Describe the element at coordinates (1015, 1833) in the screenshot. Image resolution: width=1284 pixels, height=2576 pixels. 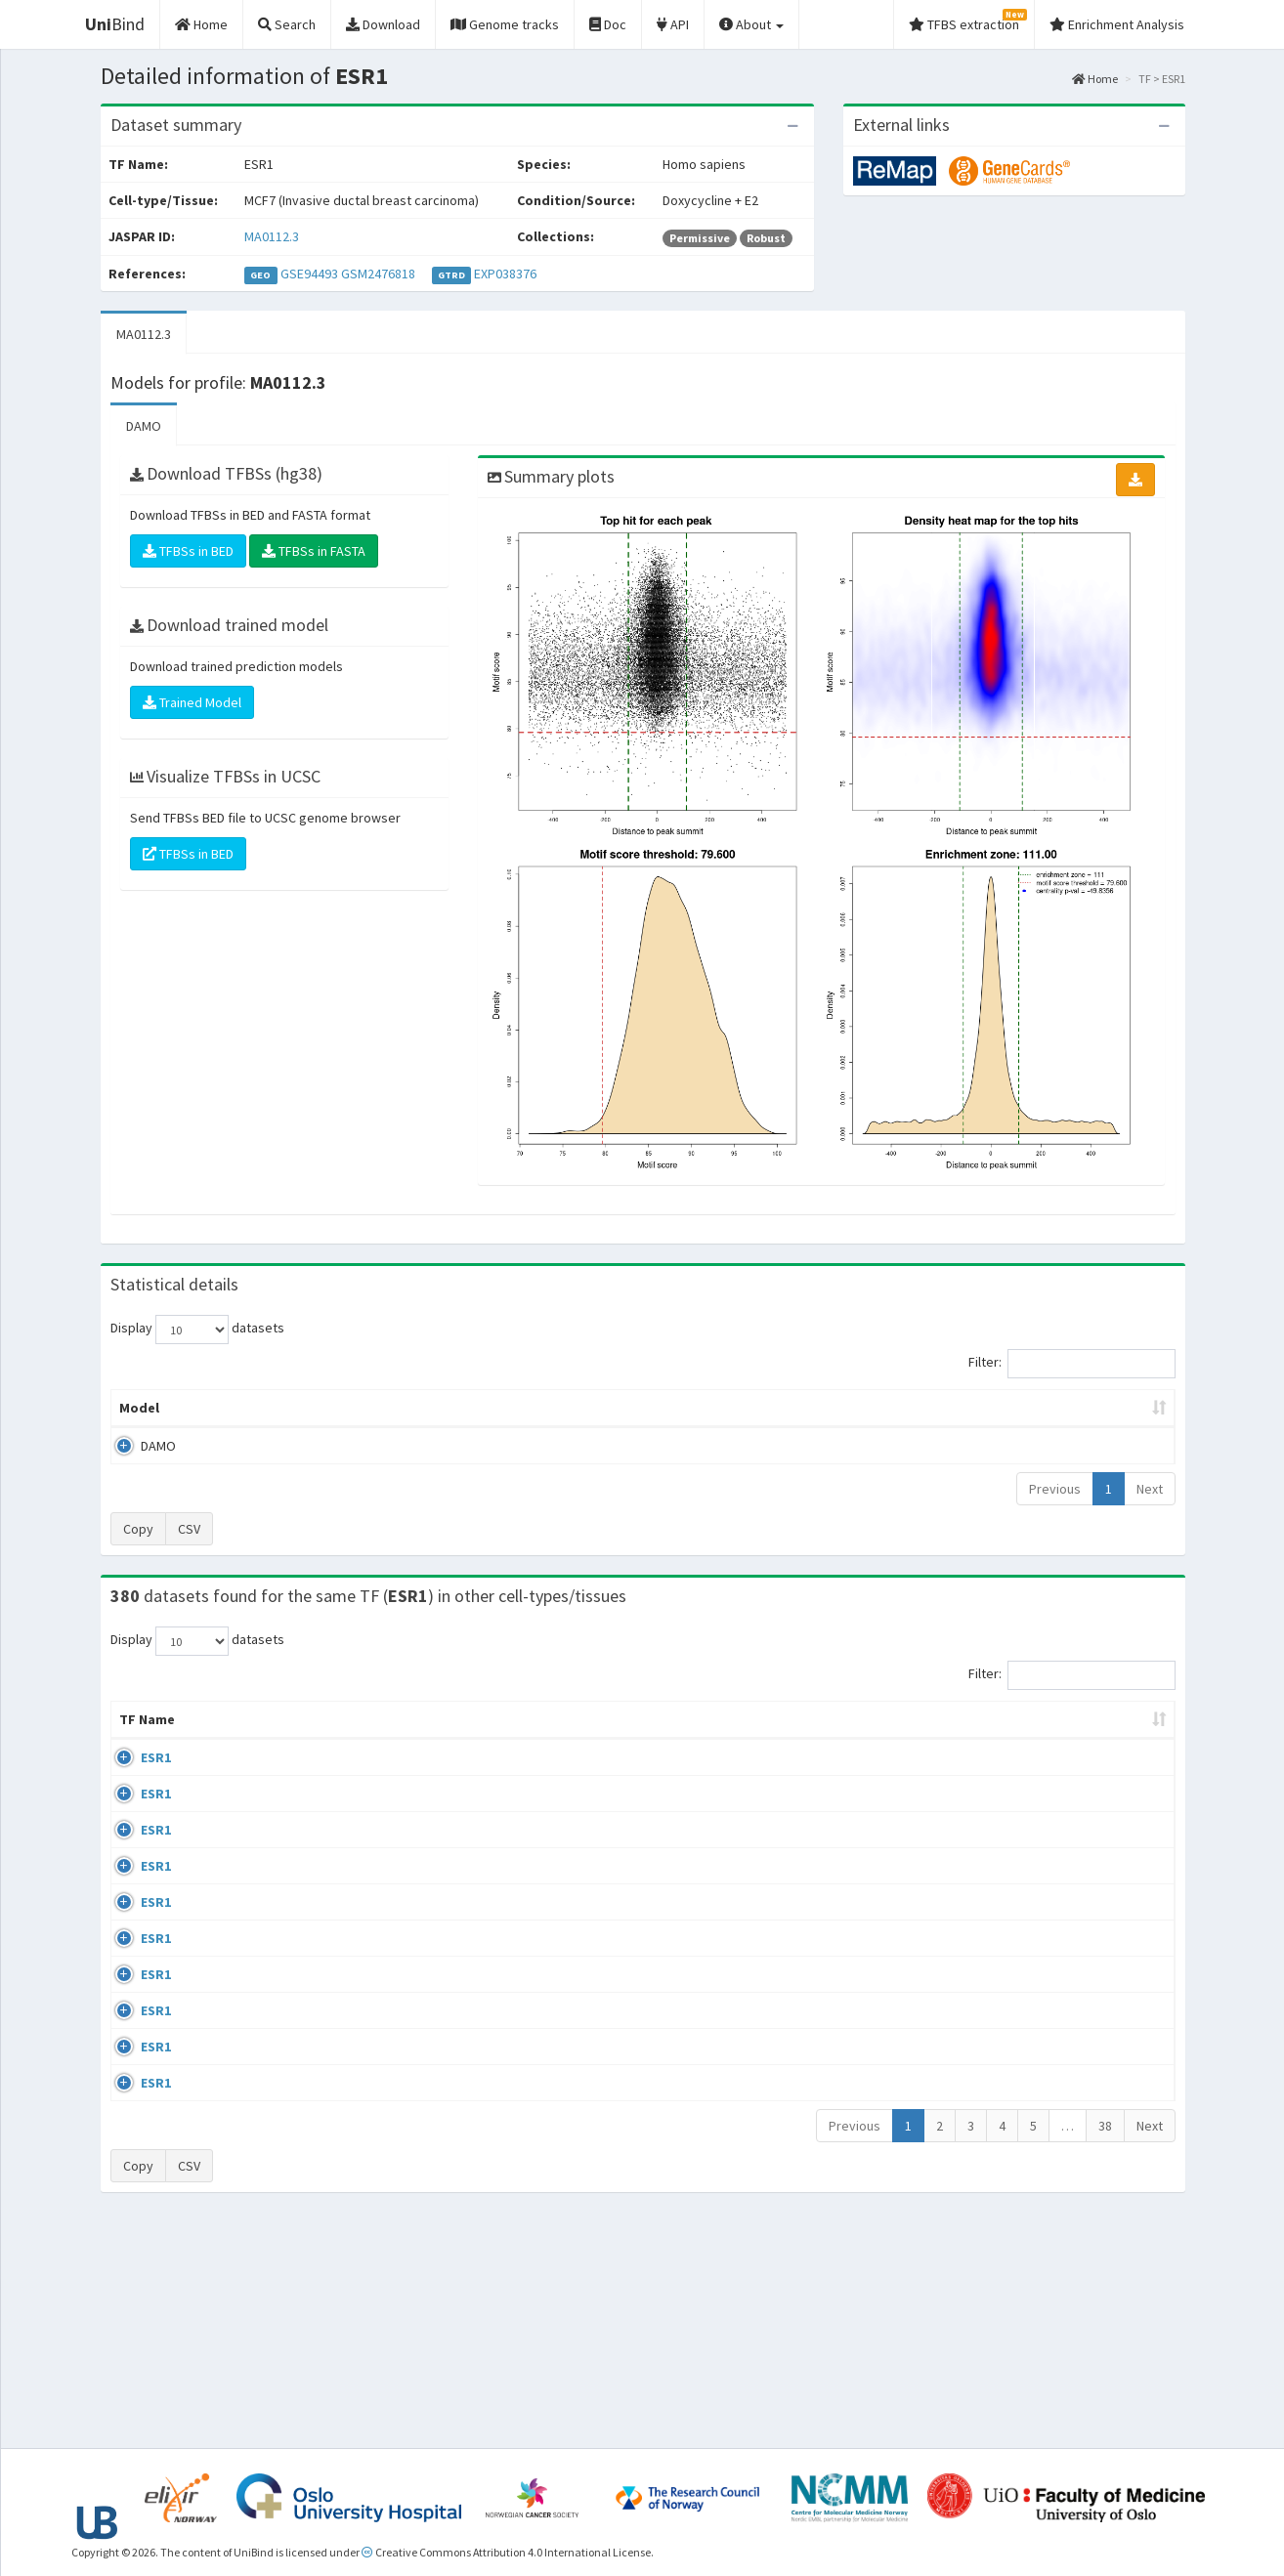
I see `GSE68356` at that location.